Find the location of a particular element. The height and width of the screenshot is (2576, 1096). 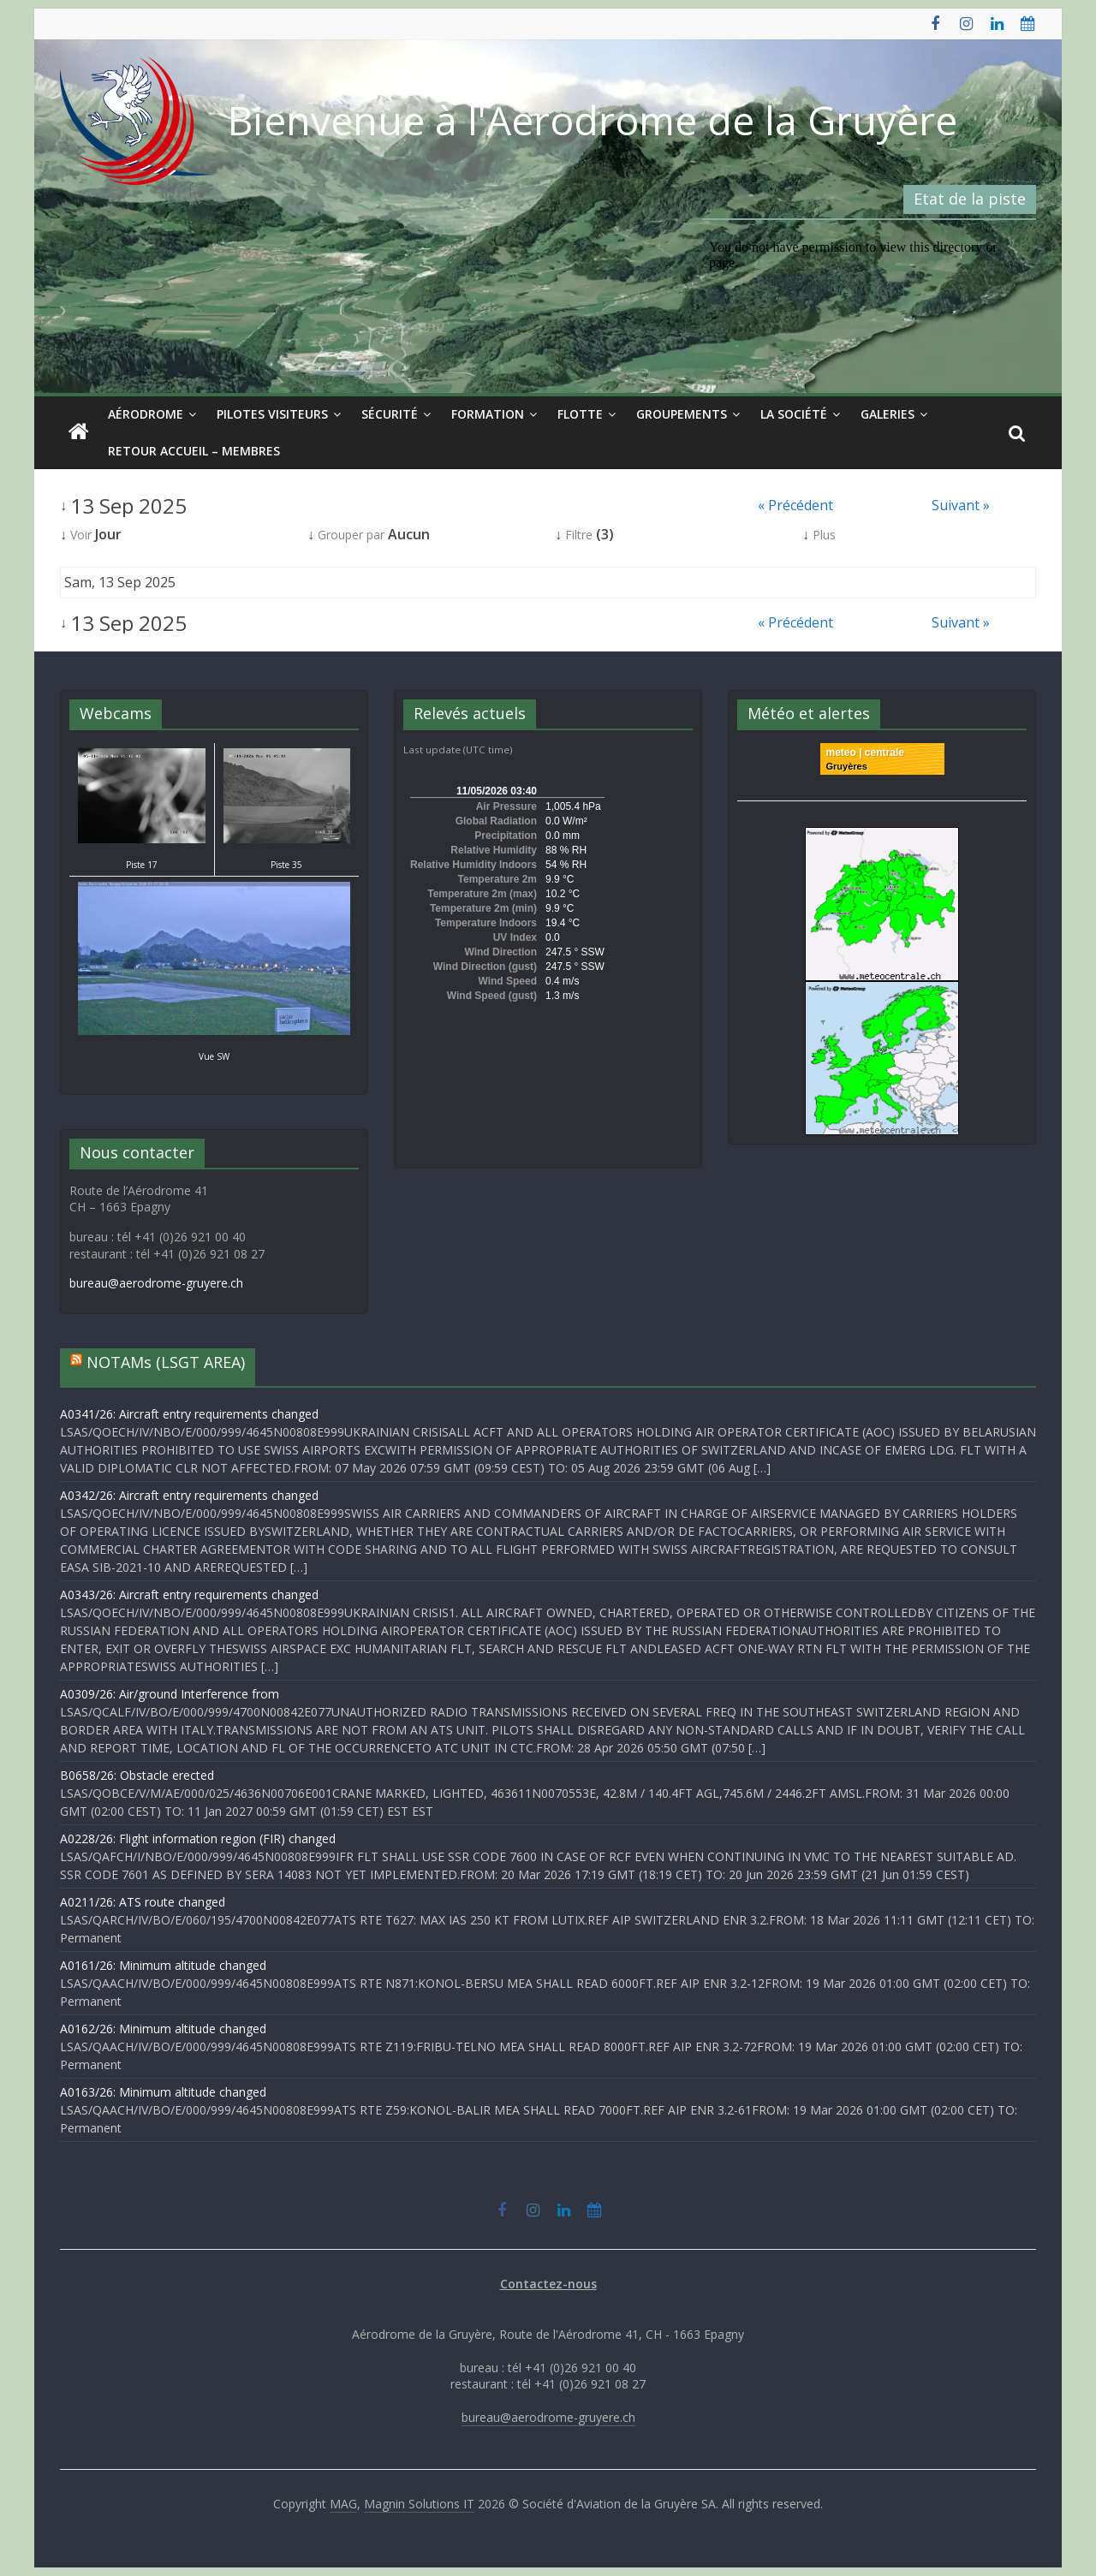

A0309/26: Air/ground Interference from is located at coordinates (169, 1694).